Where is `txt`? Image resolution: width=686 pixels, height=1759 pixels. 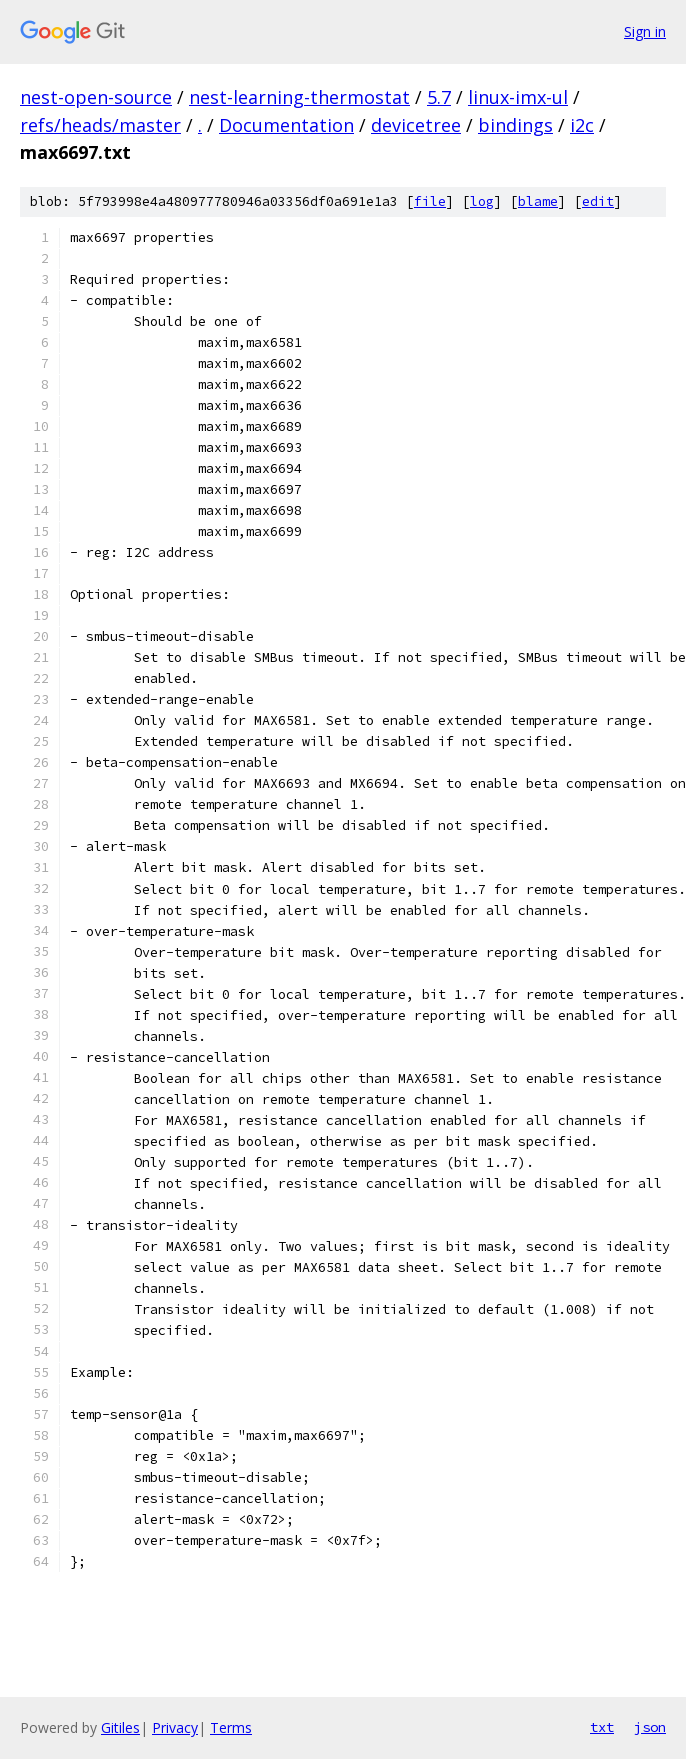
txt is located at coordinates (602, 1727).